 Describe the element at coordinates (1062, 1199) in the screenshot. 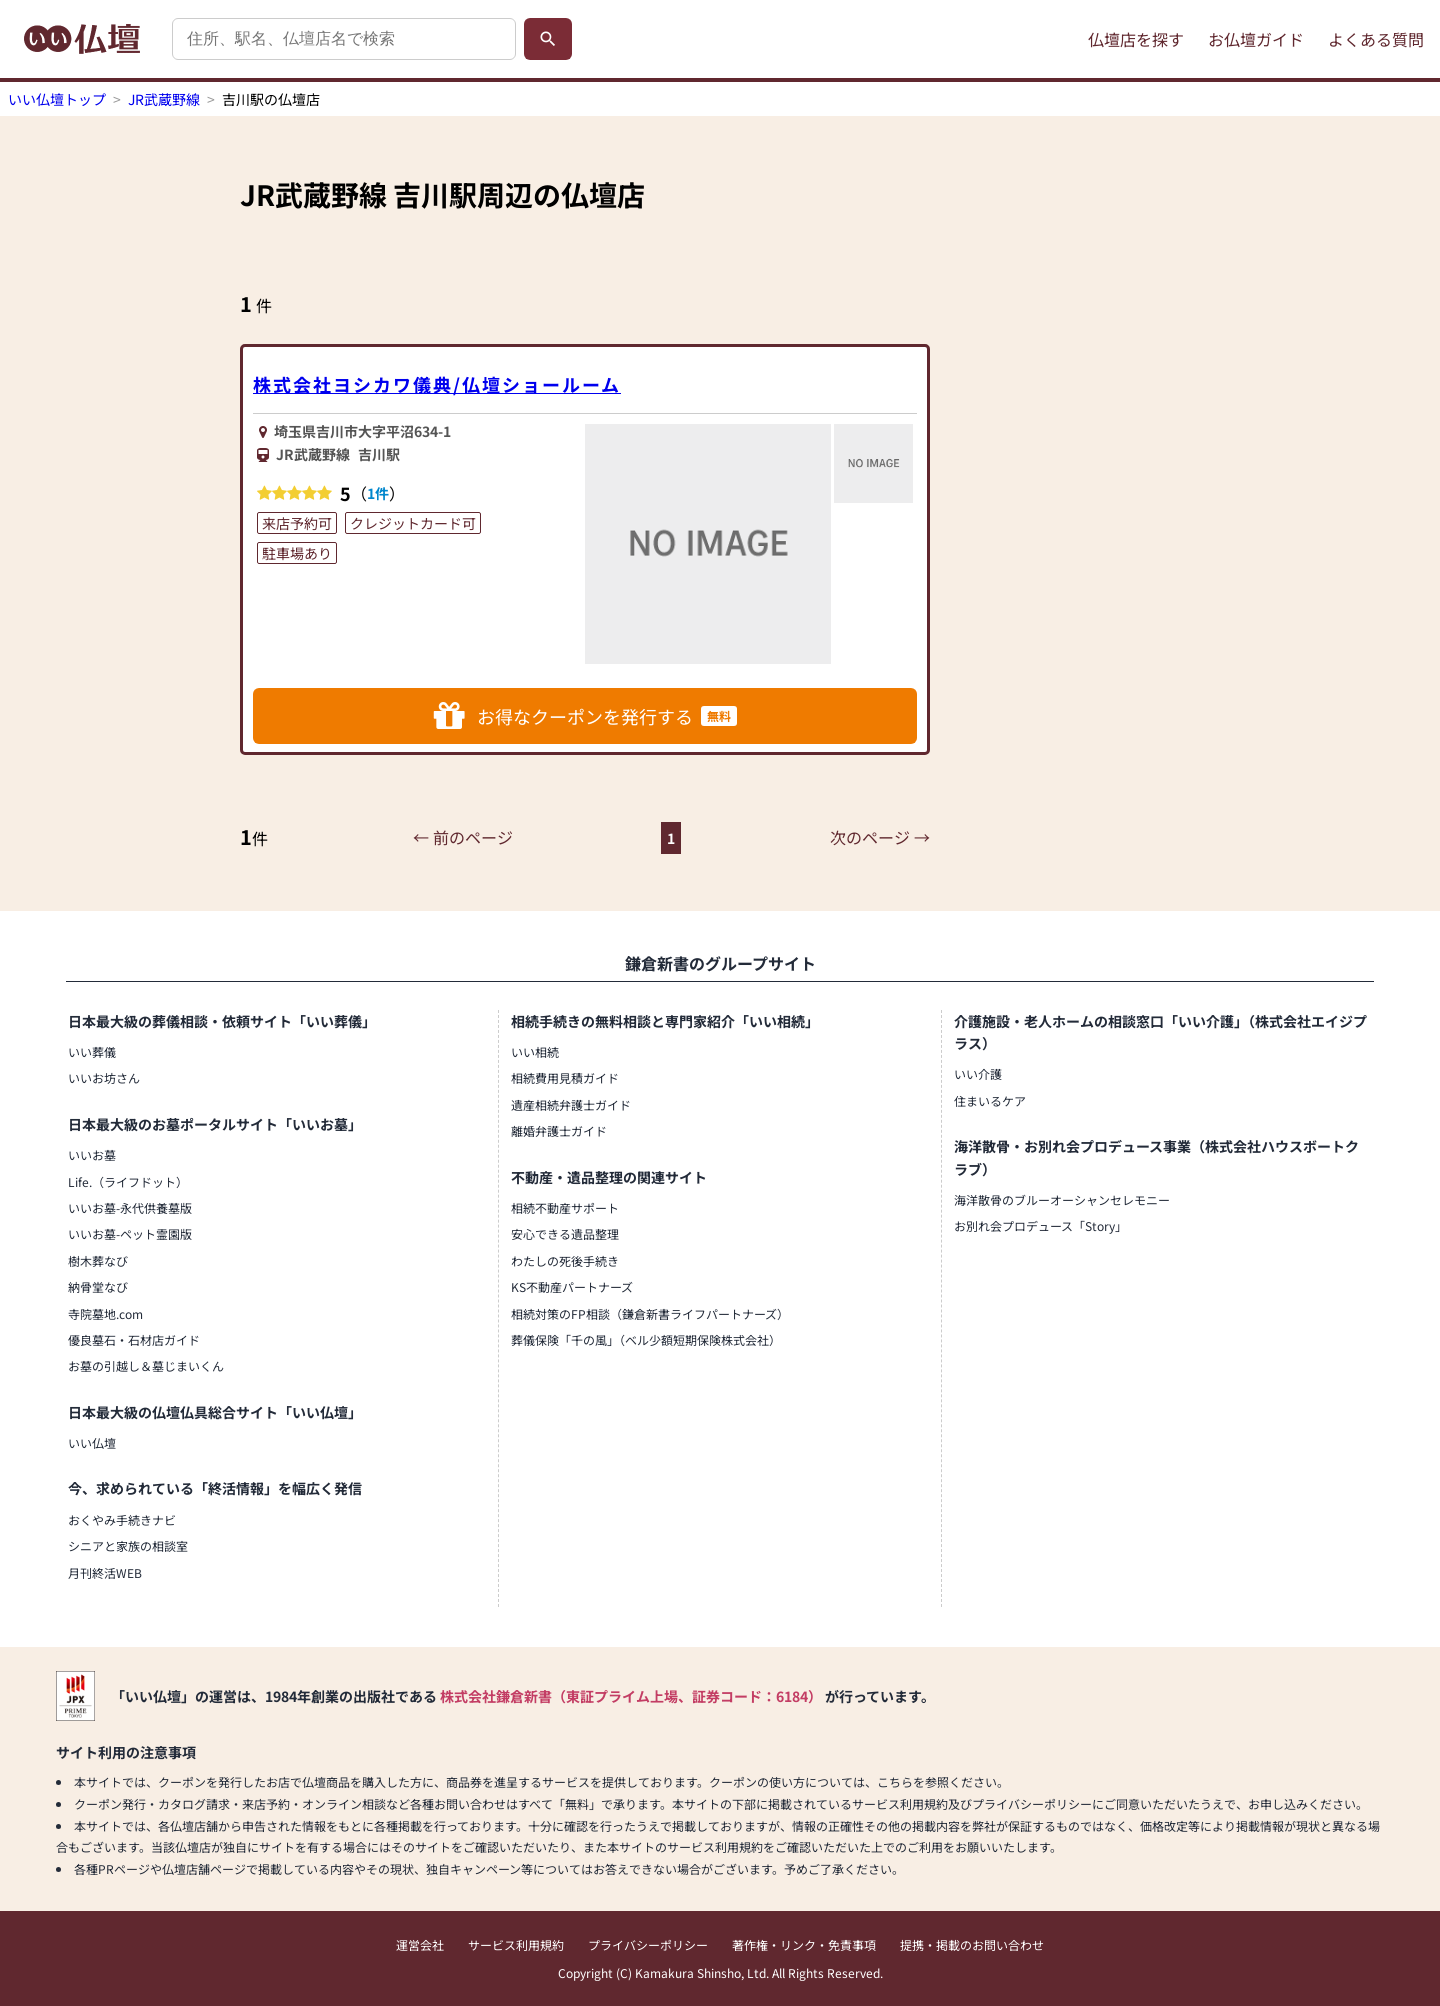

I see `海洋散骨のブルーオーシャンセレモニー` at that location.